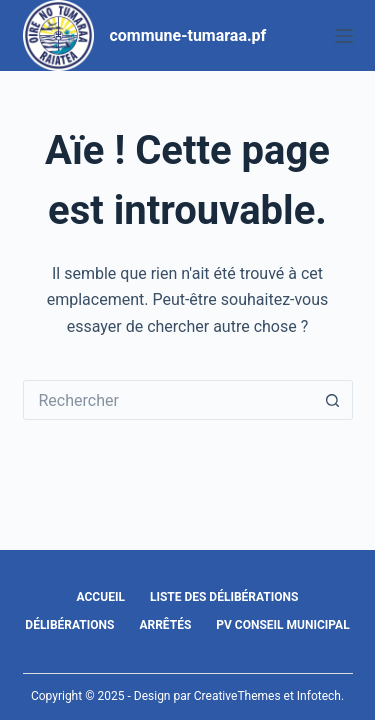 The height and width of the screenshot is (720, 375). Describe the element at coordinates (101, 597) in the screenshot. I see `Accueil` at that location.